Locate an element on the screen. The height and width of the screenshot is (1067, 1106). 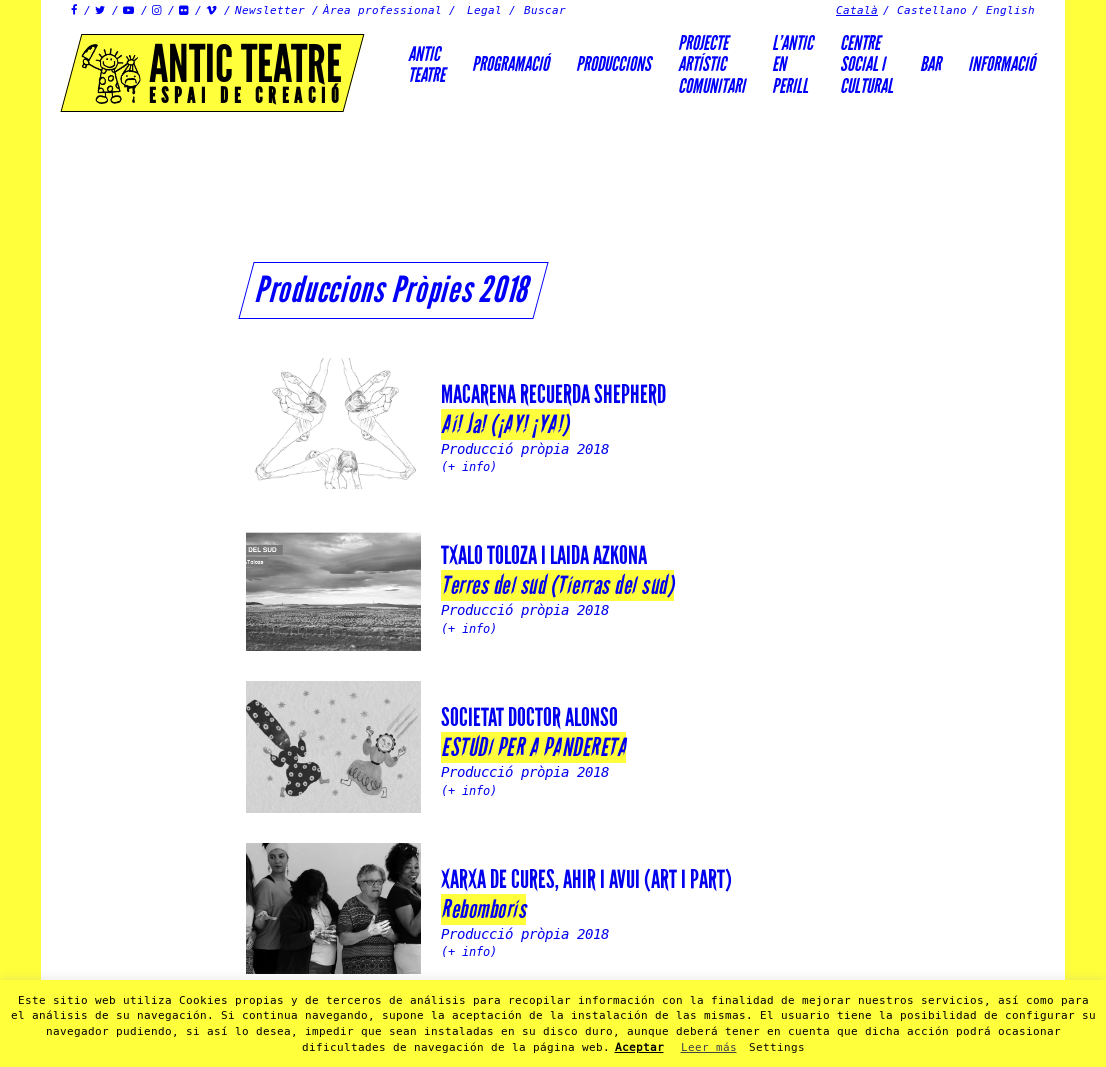
English is located at coordinates (1010, 10).